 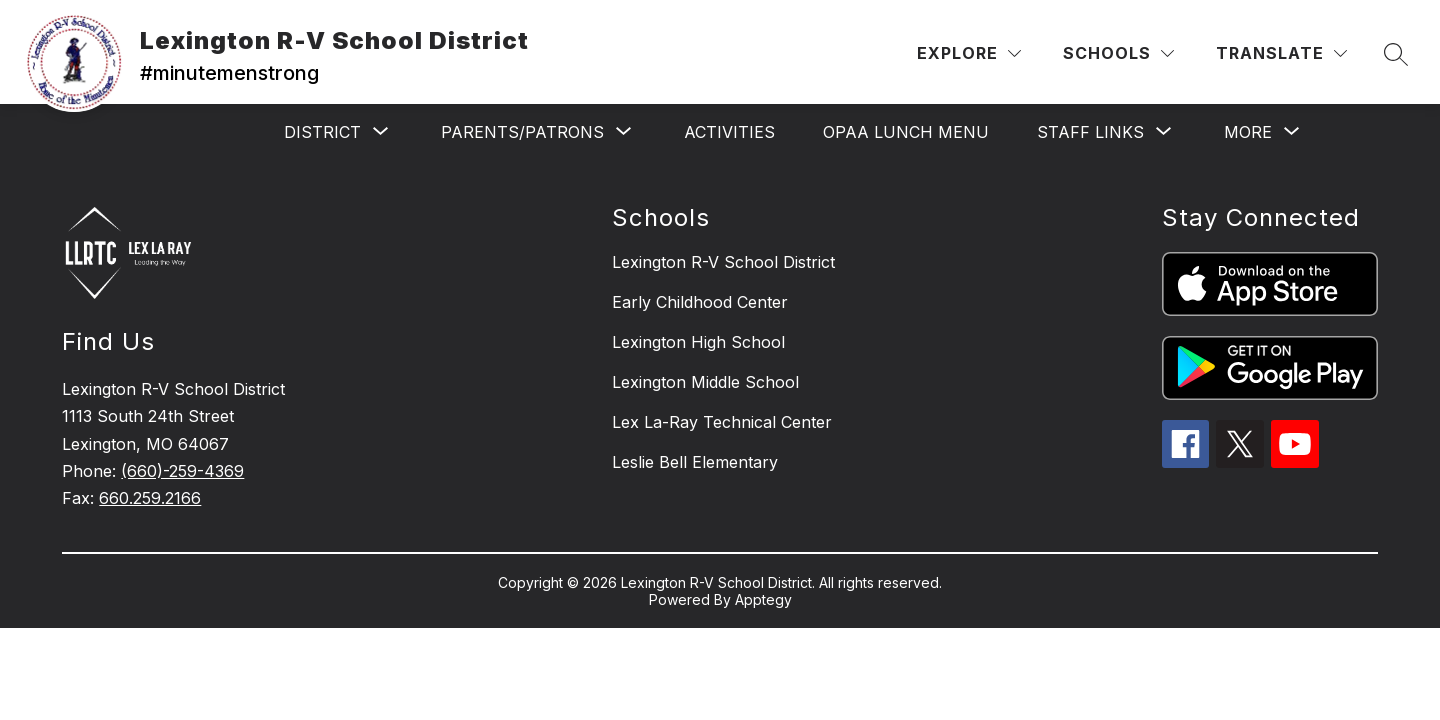 What do you see at coordinates (729, 132) in the screenshot?
I see `Activities` at bounding box center [729, 132].